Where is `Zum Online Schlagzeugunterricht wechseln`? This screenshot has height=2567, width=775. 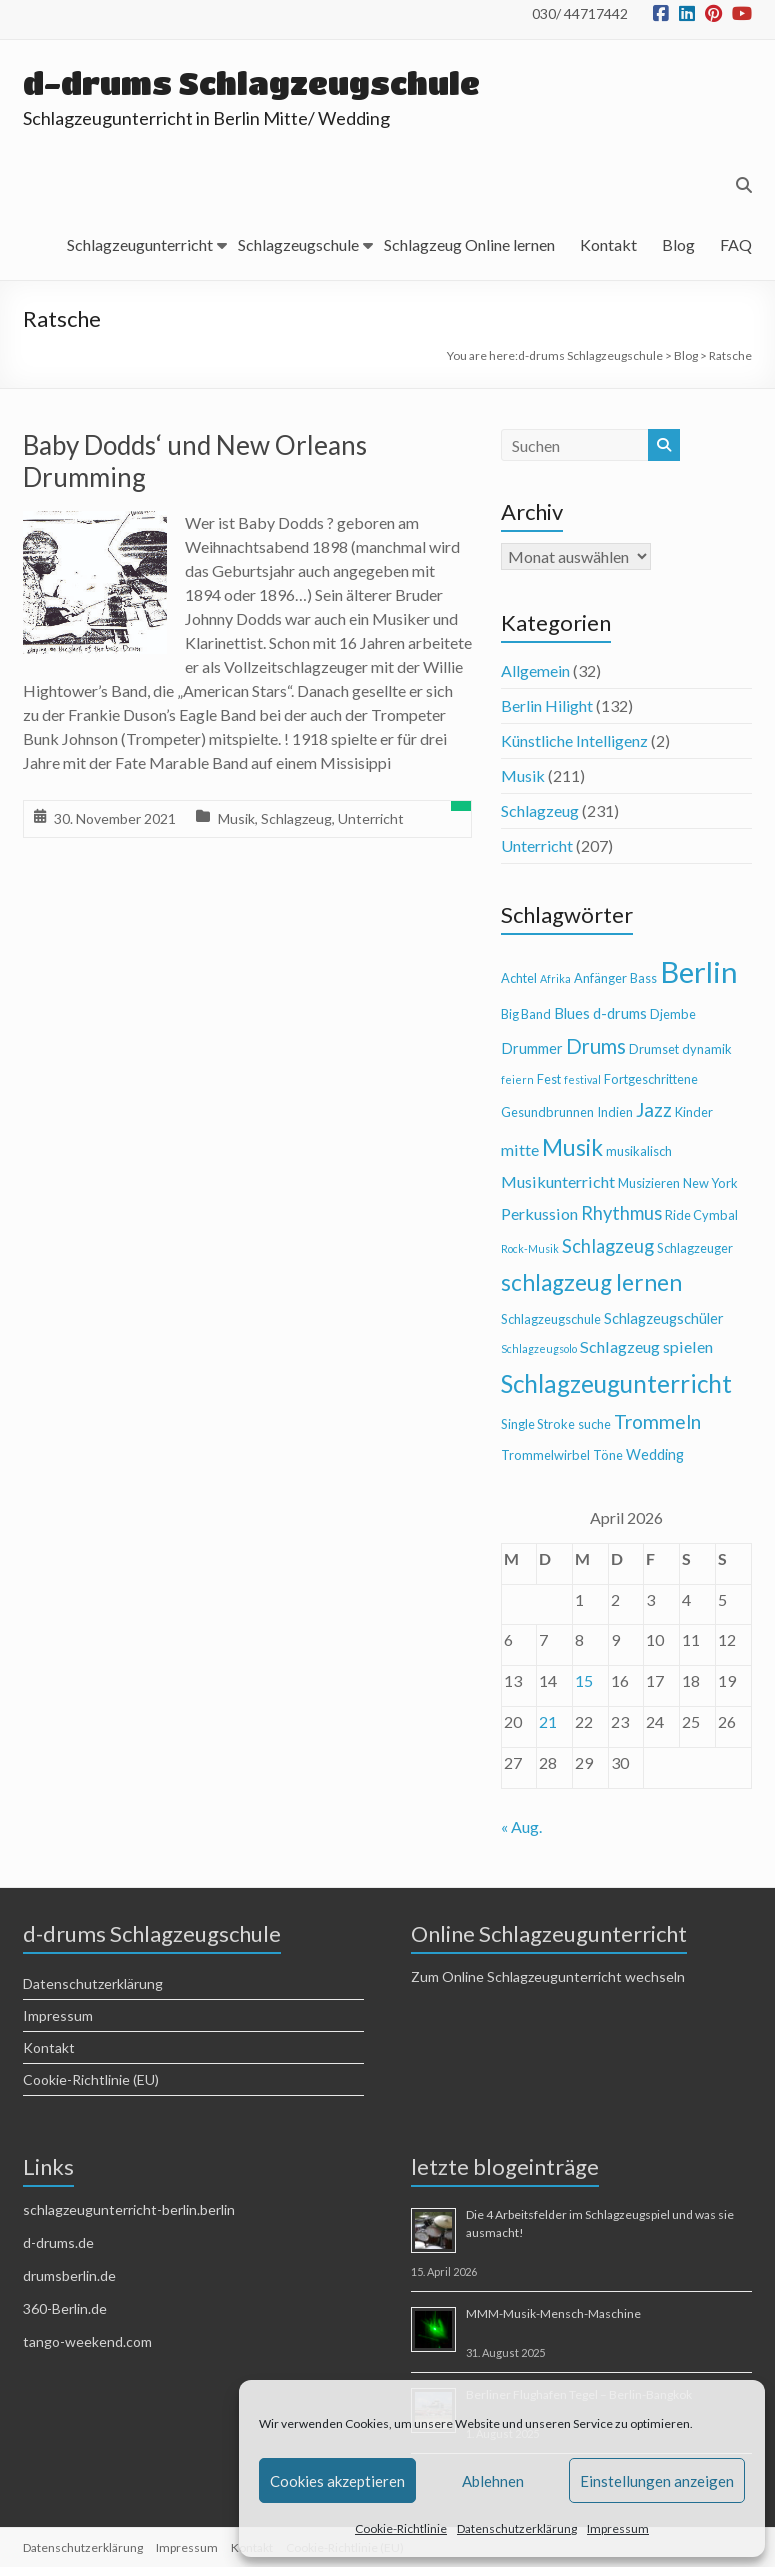 Zum Online Schlagzeugunterricht wechseln is located at coordinates (548, 1976).